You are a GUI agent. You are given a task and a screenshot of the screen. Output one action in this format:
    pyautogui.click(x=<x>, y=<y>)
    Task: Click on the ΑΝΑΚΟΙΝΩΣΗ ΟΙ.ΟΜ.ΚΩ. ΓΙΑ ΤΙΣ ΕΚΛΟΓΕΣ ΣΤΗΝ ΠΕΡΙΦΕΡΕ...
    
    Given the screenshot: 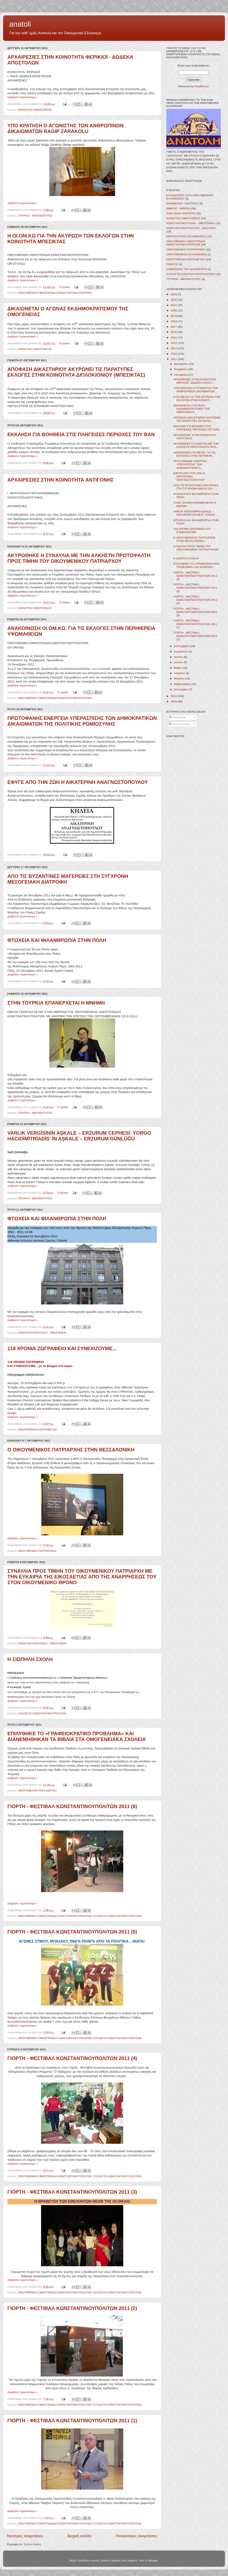 What is the action you would take?
    pyautogui.click(x=194, y=454)
    